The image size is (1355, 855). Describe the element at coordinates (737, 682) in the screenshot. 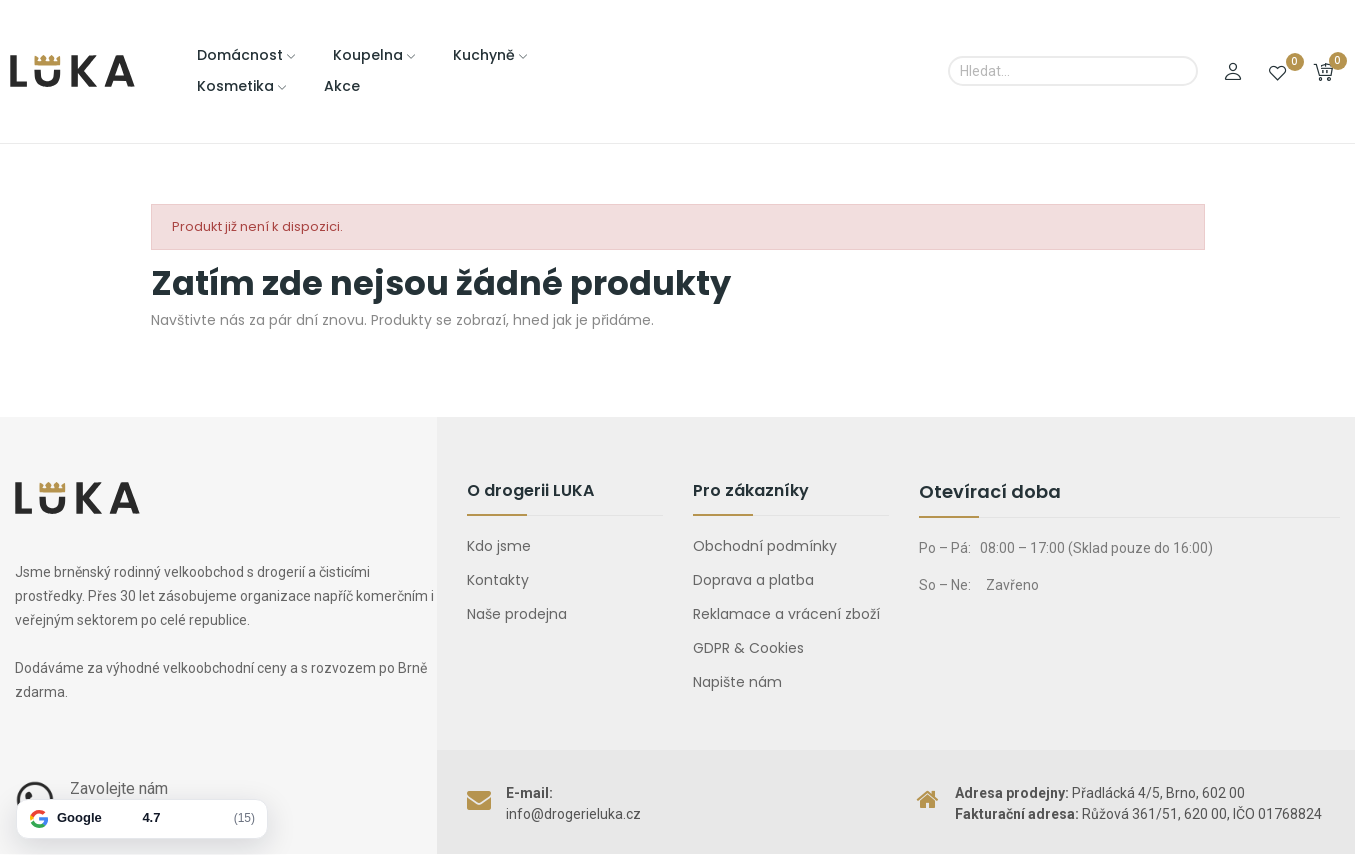

I see `Napište nám` at that location.